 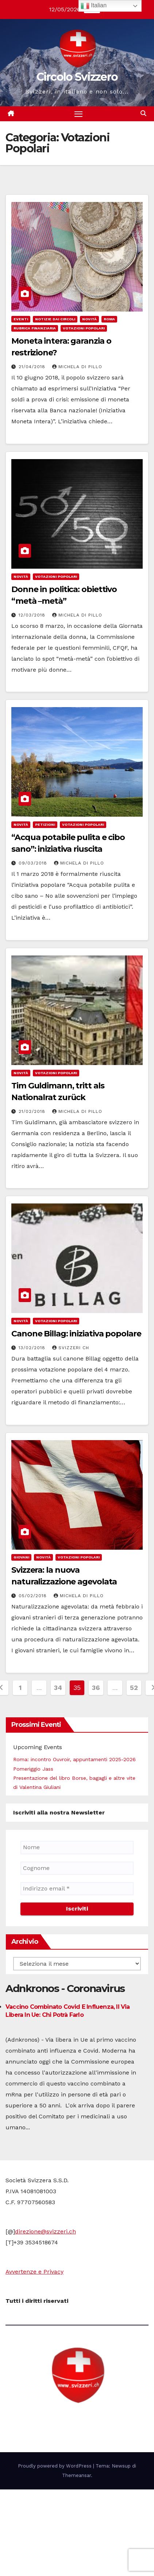 I want to click on Rubrica finanziaria, so click(x=35, y=328).